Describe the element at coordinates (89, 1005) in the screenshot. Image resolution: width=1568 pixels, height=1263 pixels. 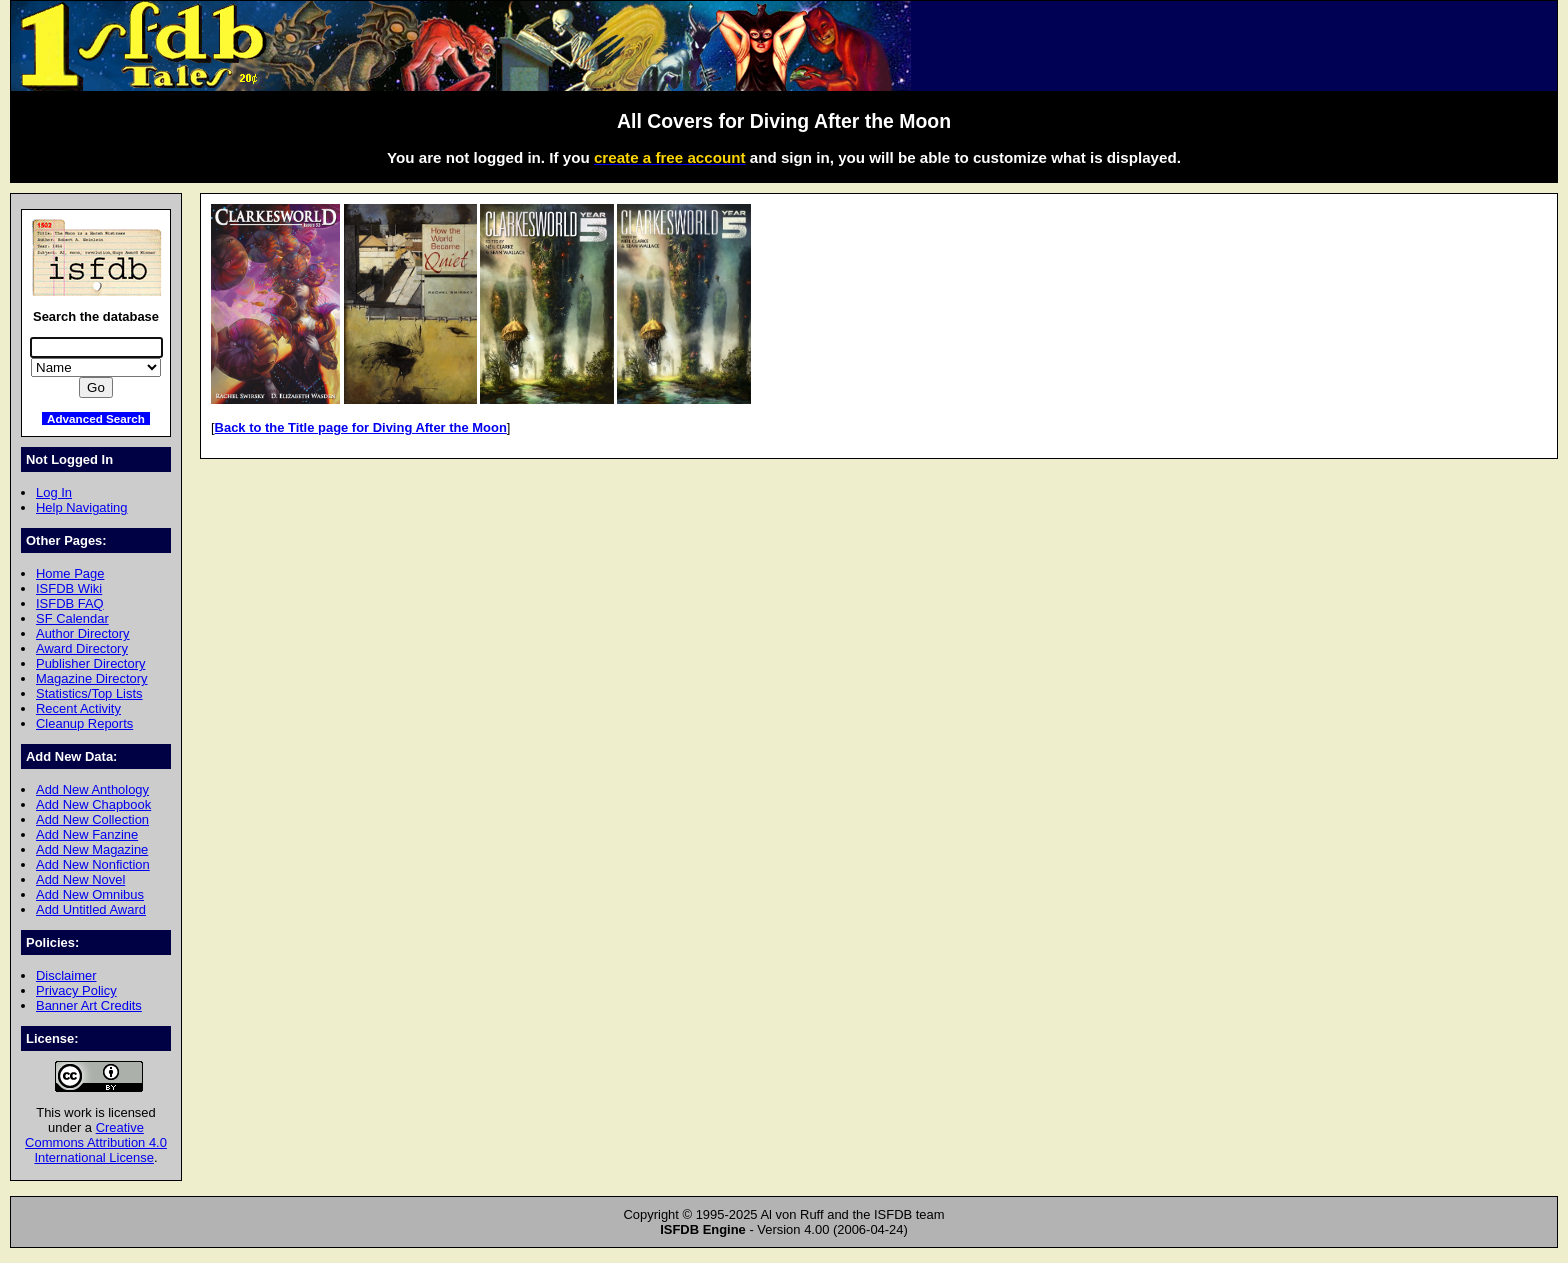
I see `Banner Art Credits` at that location.